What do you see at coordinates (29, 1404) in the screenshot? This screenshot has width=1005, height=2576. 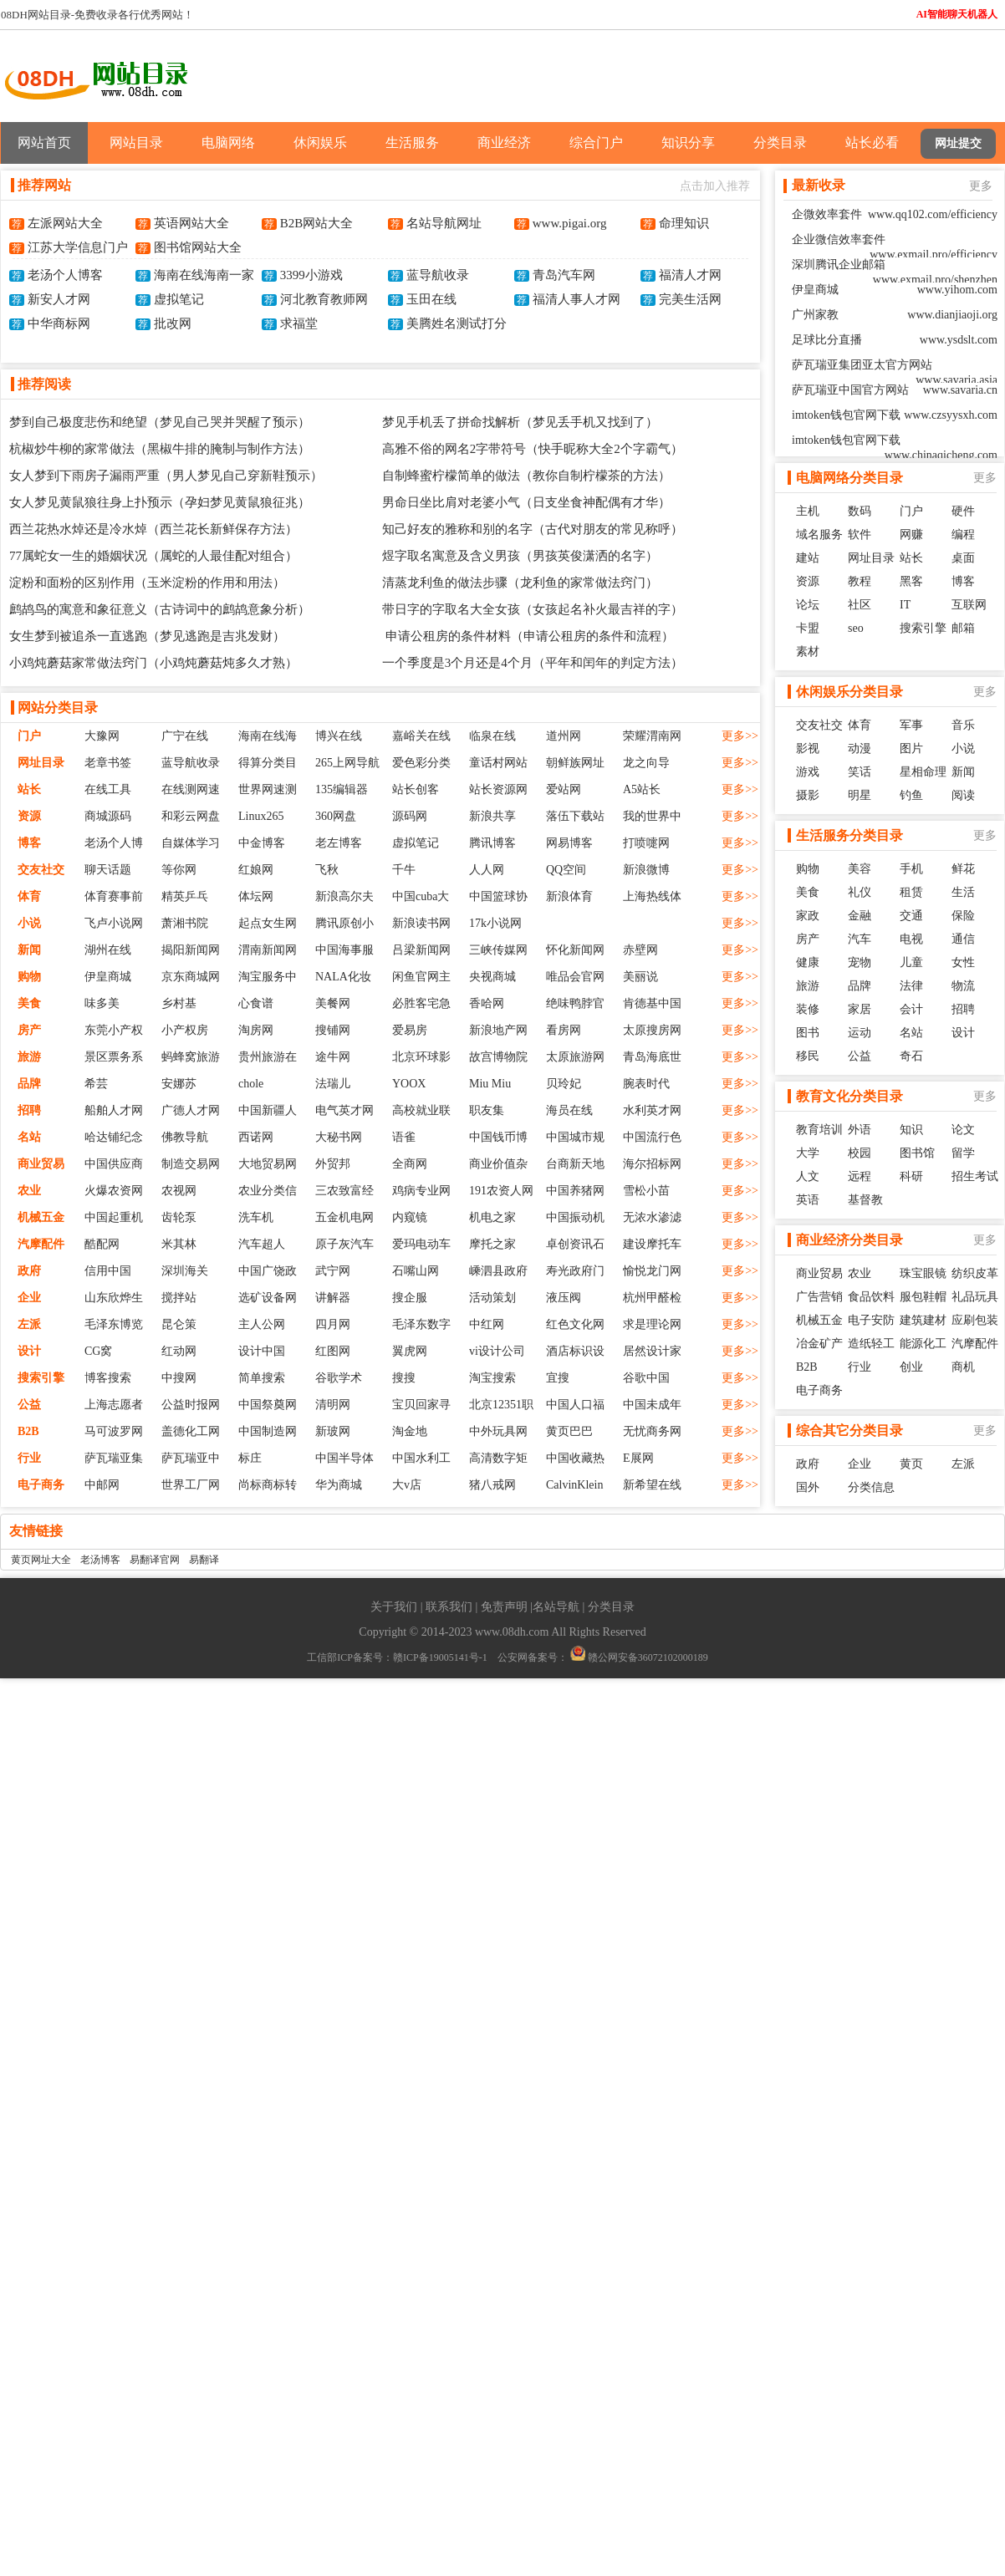 I see `公益` at bounding box center [29, 1404].